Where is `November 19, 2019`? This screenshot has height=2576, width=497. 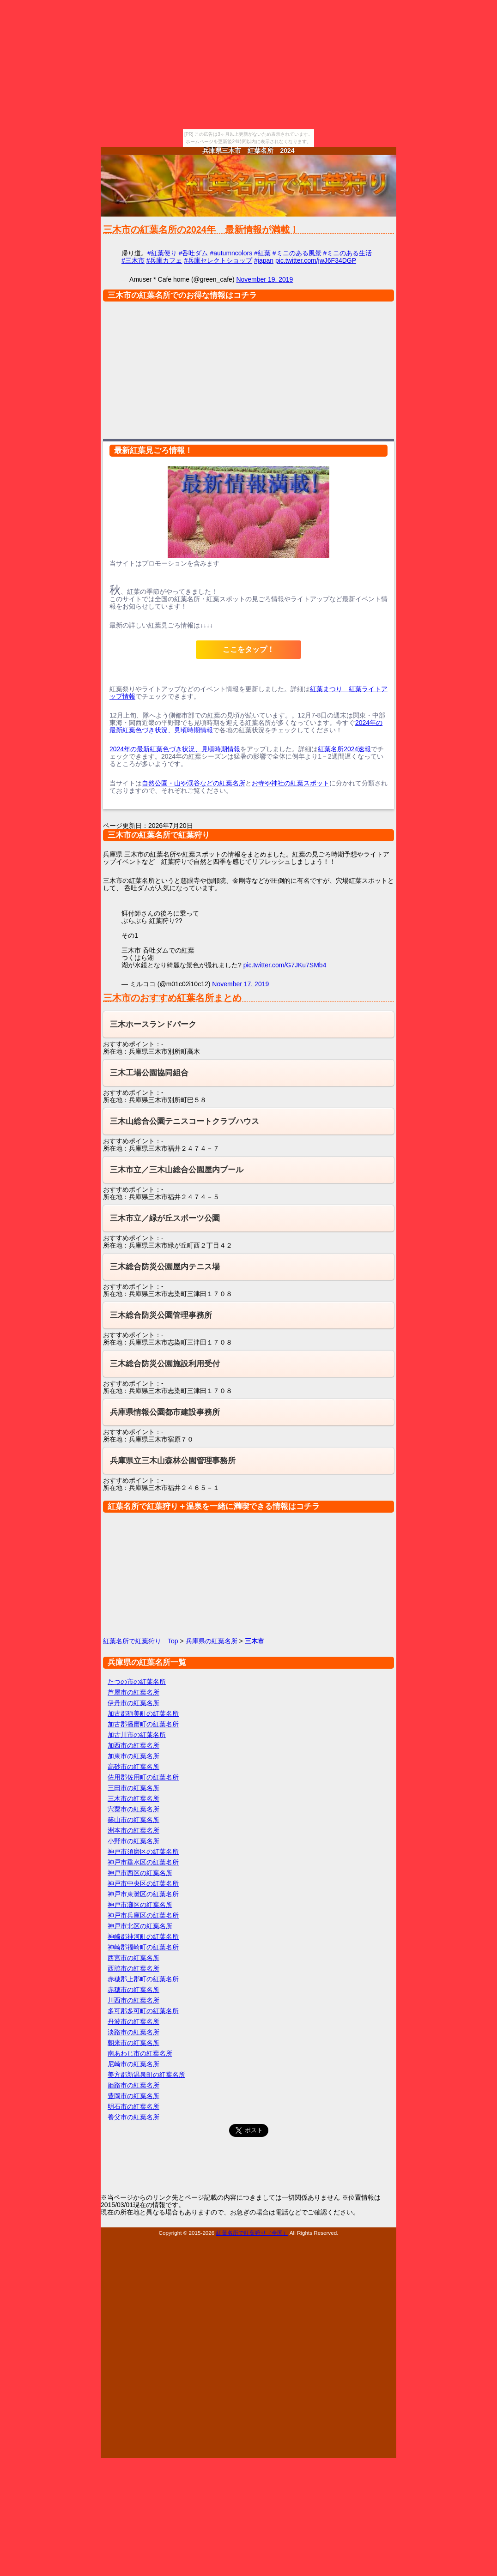 November 19, 2019 is located at coordinates (264, 279).